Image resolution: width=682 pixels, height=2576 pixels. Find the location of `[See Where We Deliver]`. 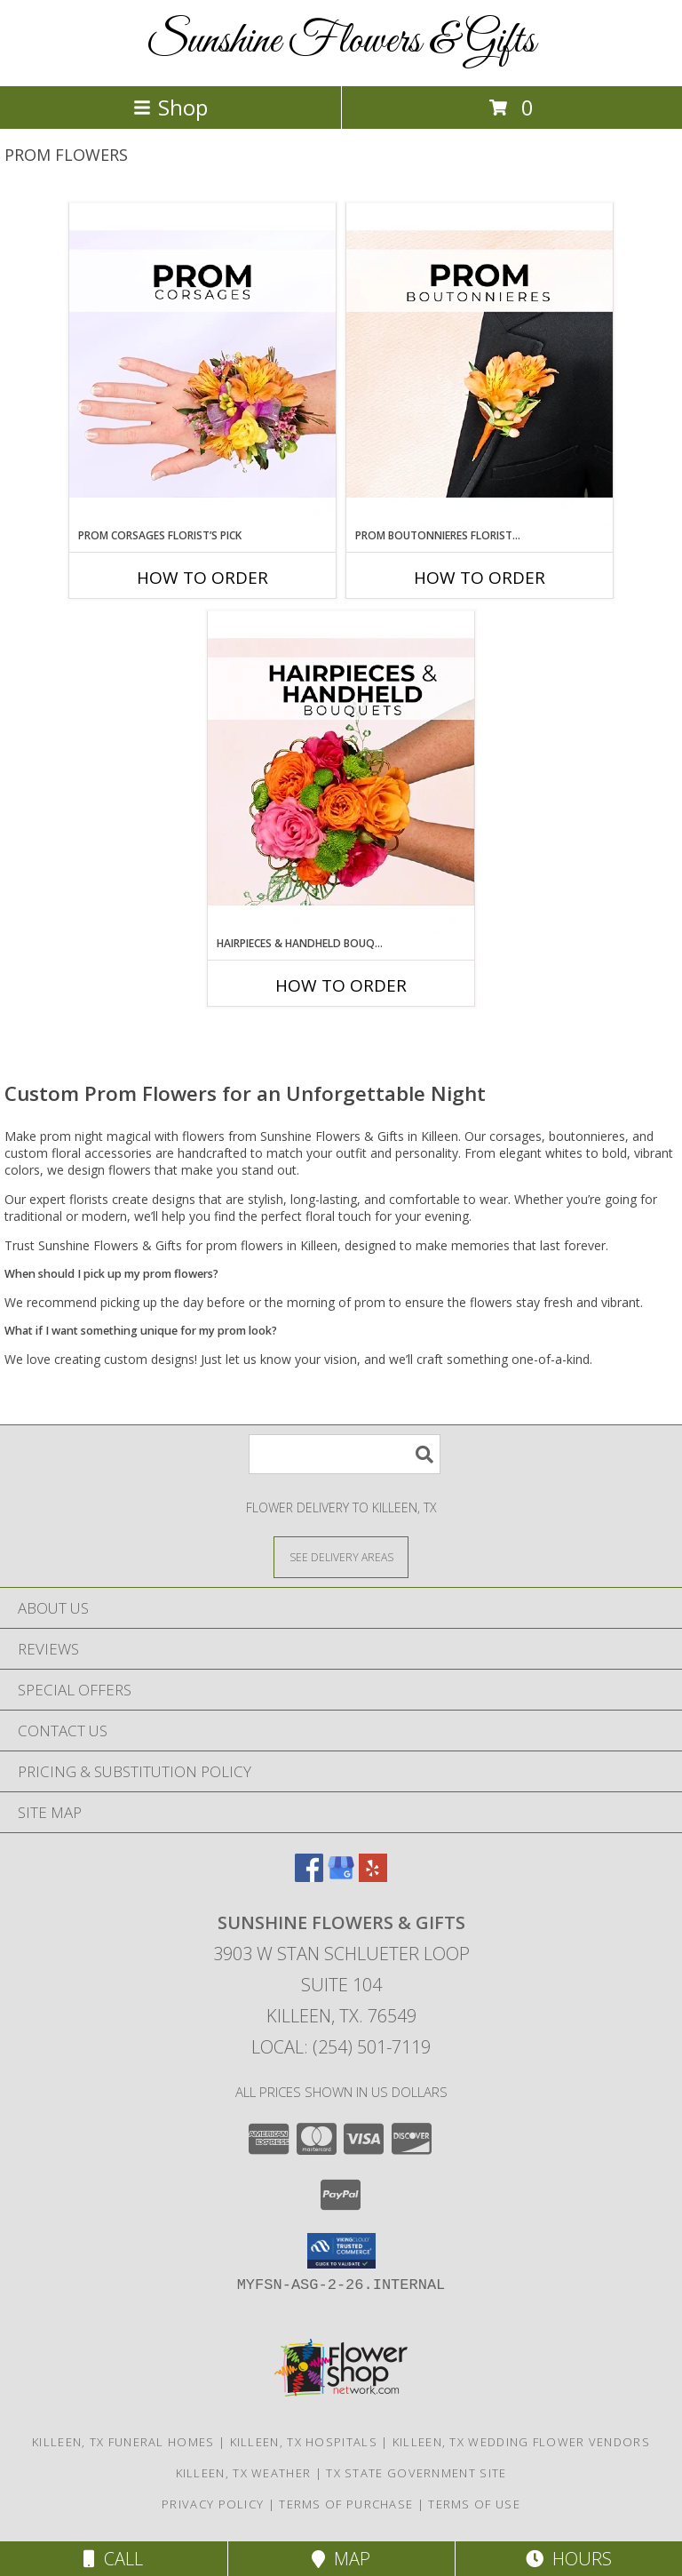

[See Where We Deliver] is located at coordinates (341, 1556).